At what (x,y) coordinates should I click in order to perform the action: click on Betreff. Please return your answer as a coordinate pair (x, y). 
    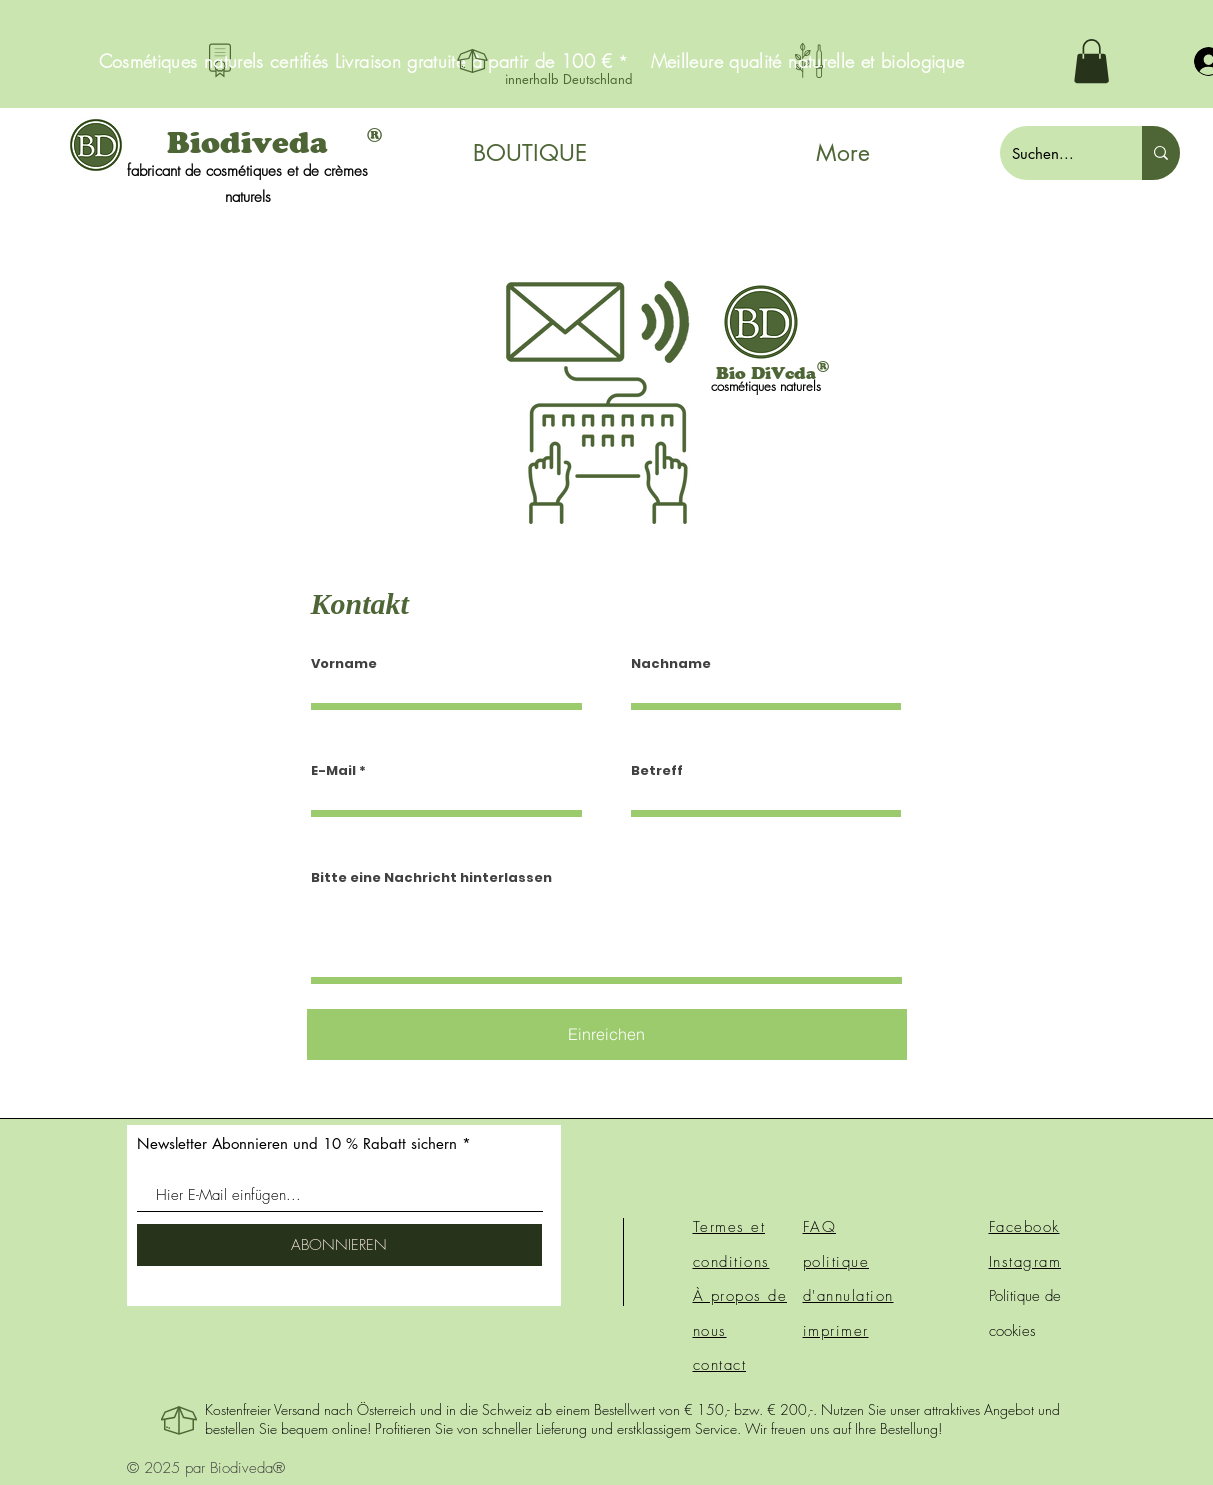
    Looking at the image, I should click on (657, 770).